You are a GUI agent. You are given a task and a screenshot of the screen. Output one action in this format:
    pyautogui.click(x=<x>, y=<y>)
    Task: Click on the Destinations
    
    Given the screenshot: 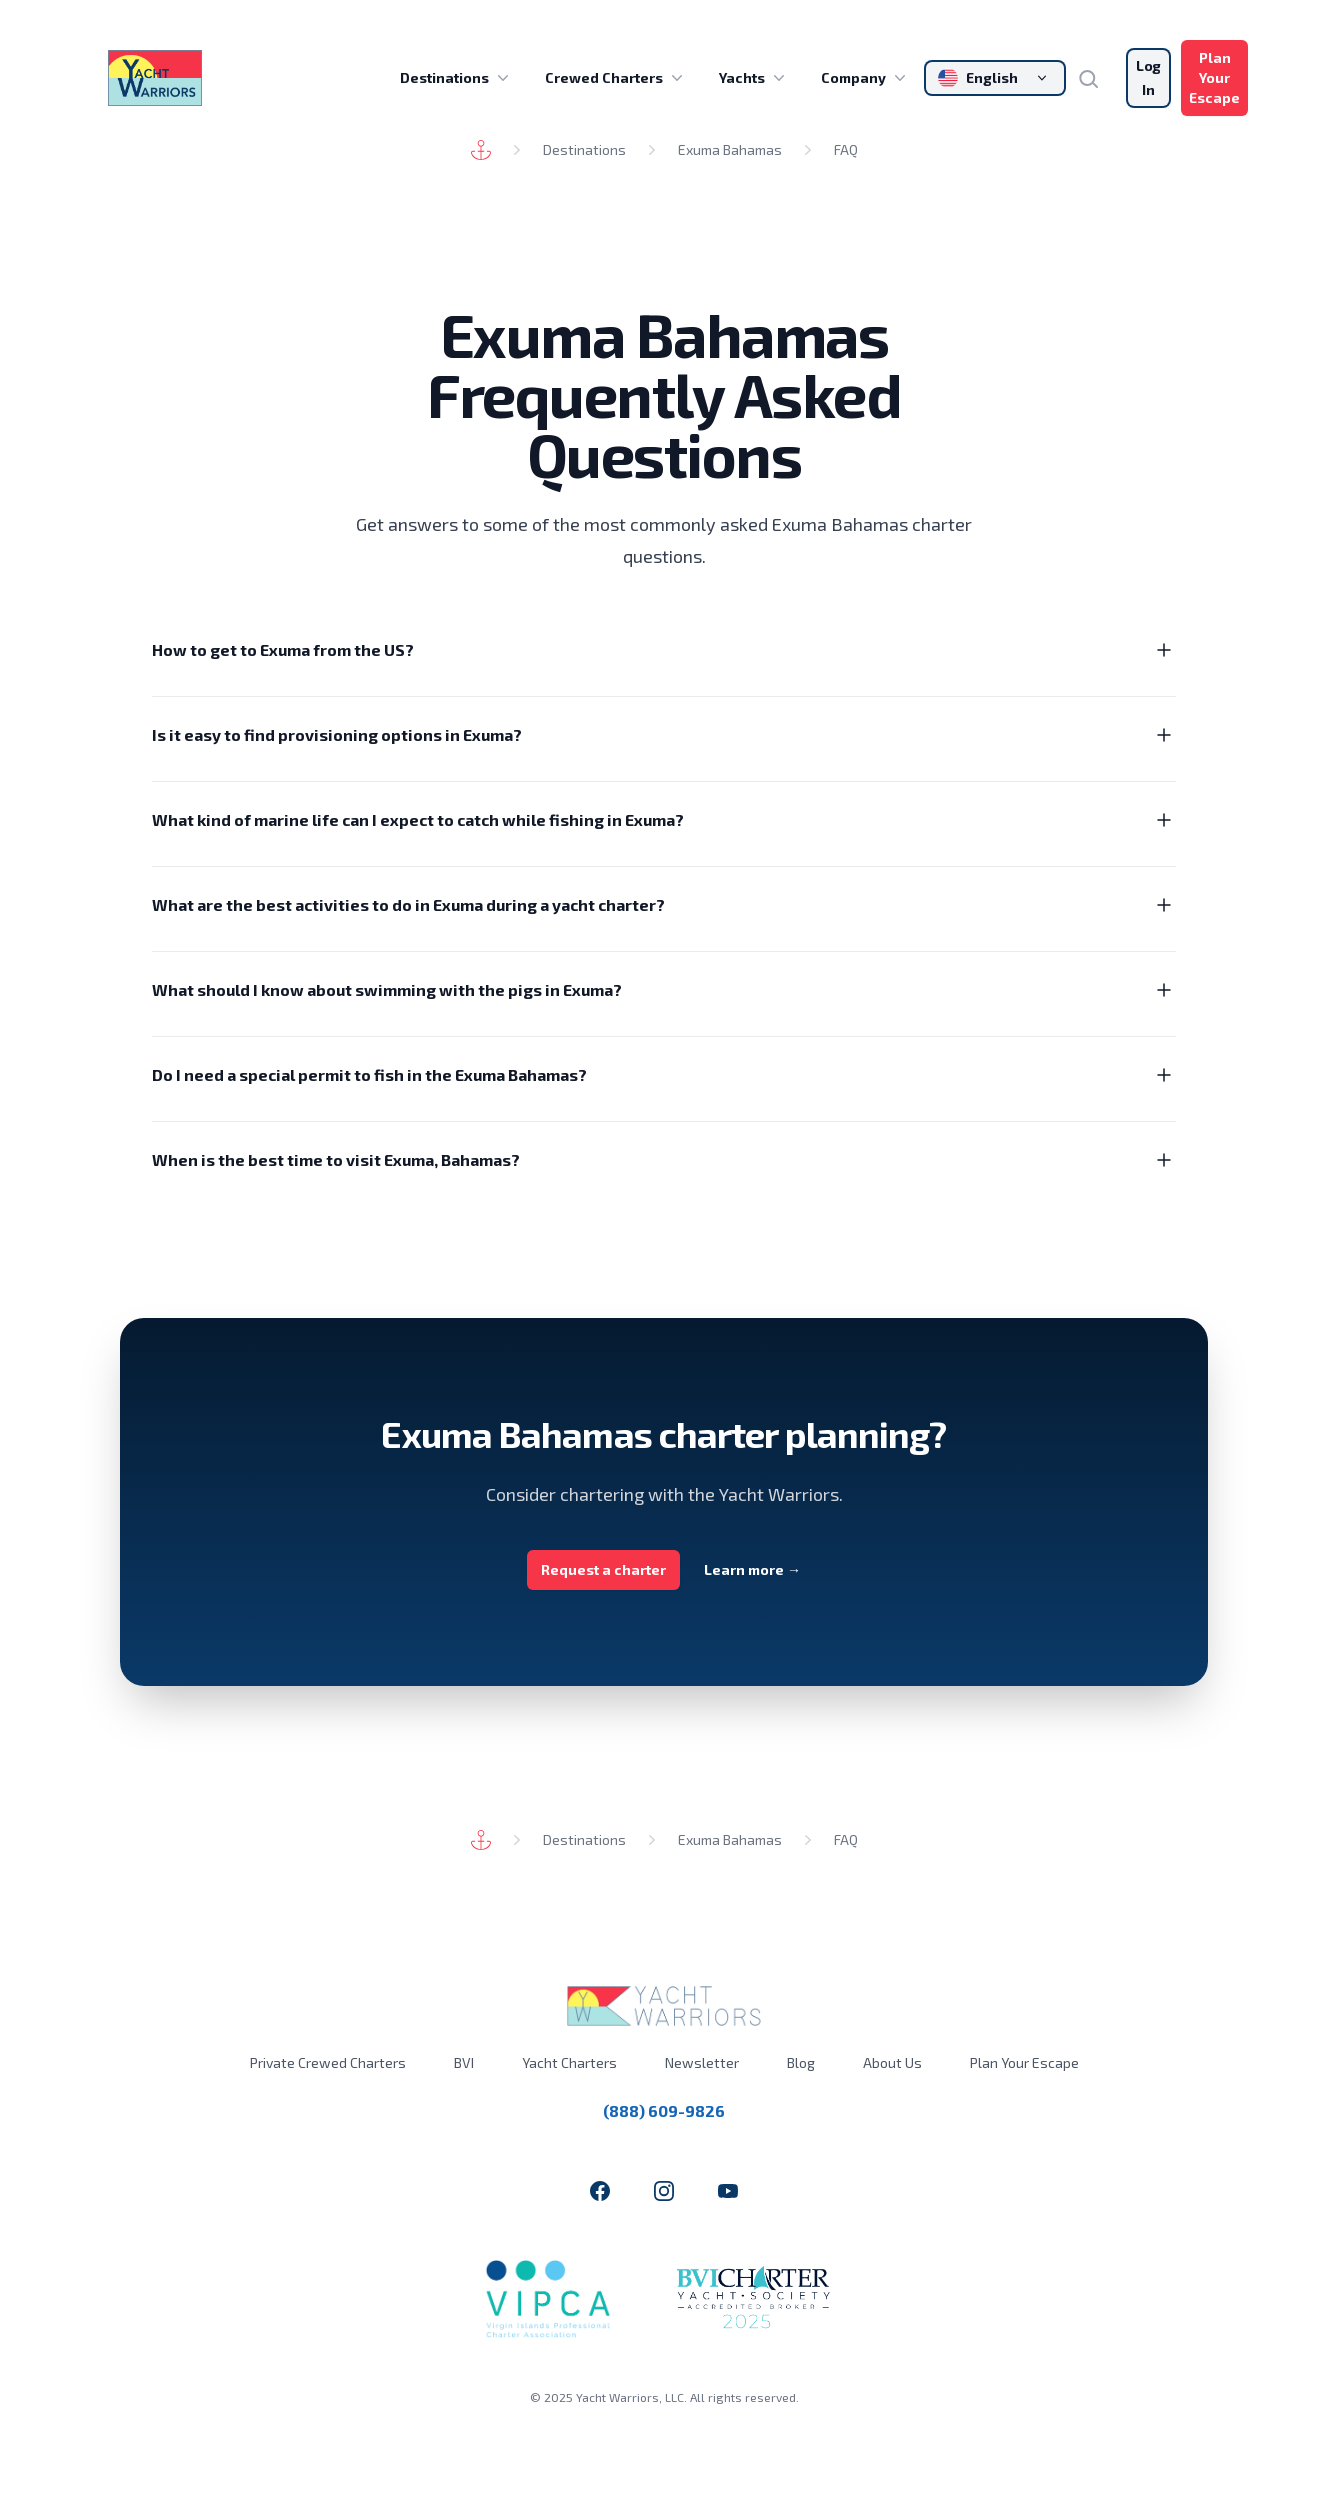 What is the action you would take?
    pyautogui.click(x=456, y=78)
    